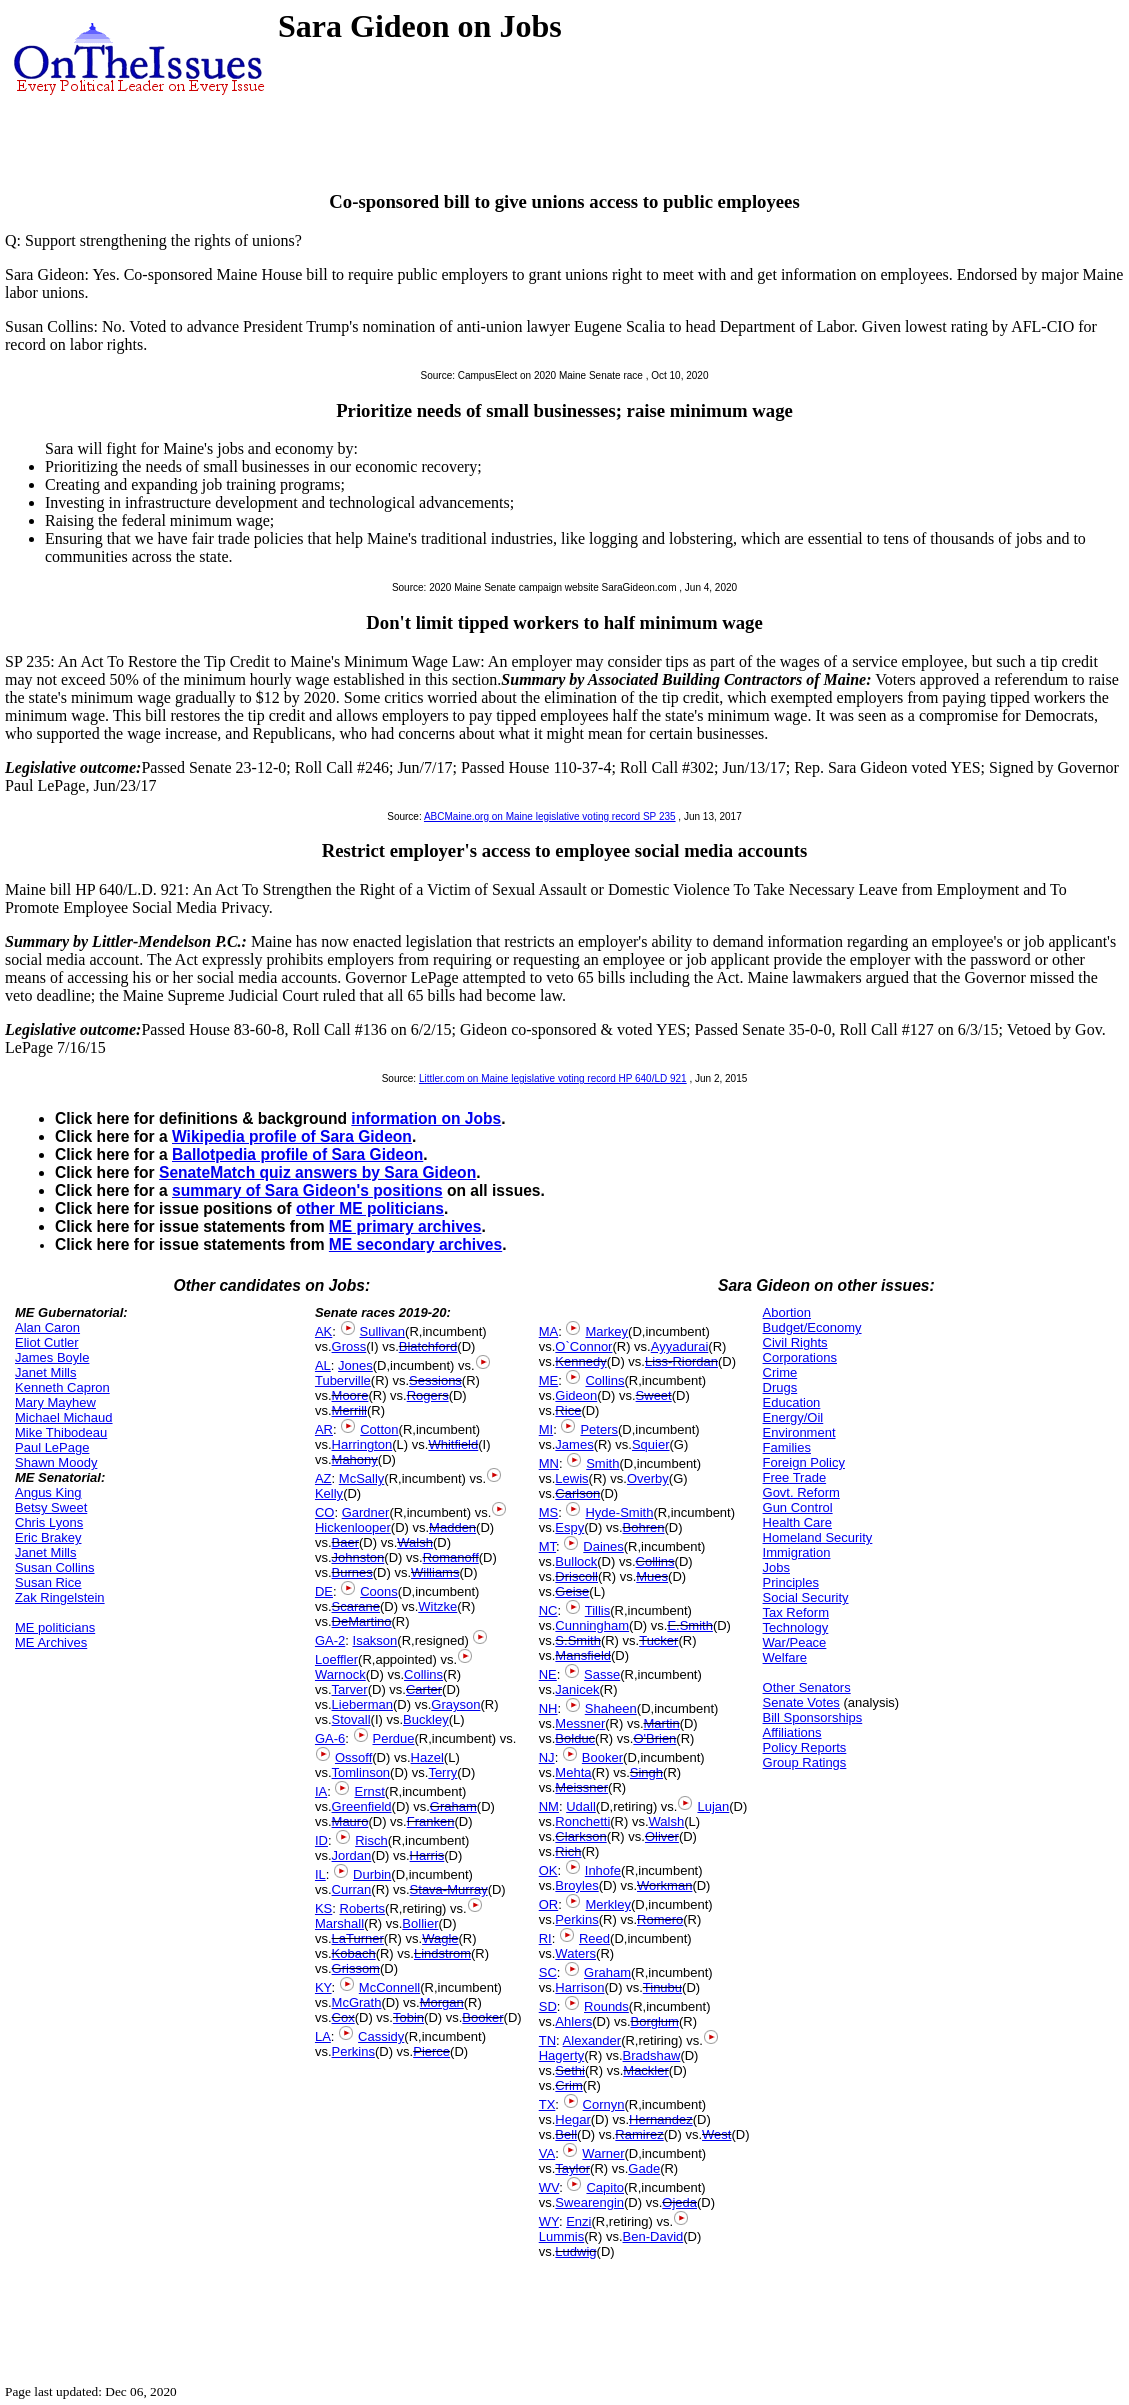 The height and width of the screenshot is (2405, 1129). What do you see at coordinates (603, 1870) in the screenshot?
I see `Inhofe` at bounding box center [603, 1870].